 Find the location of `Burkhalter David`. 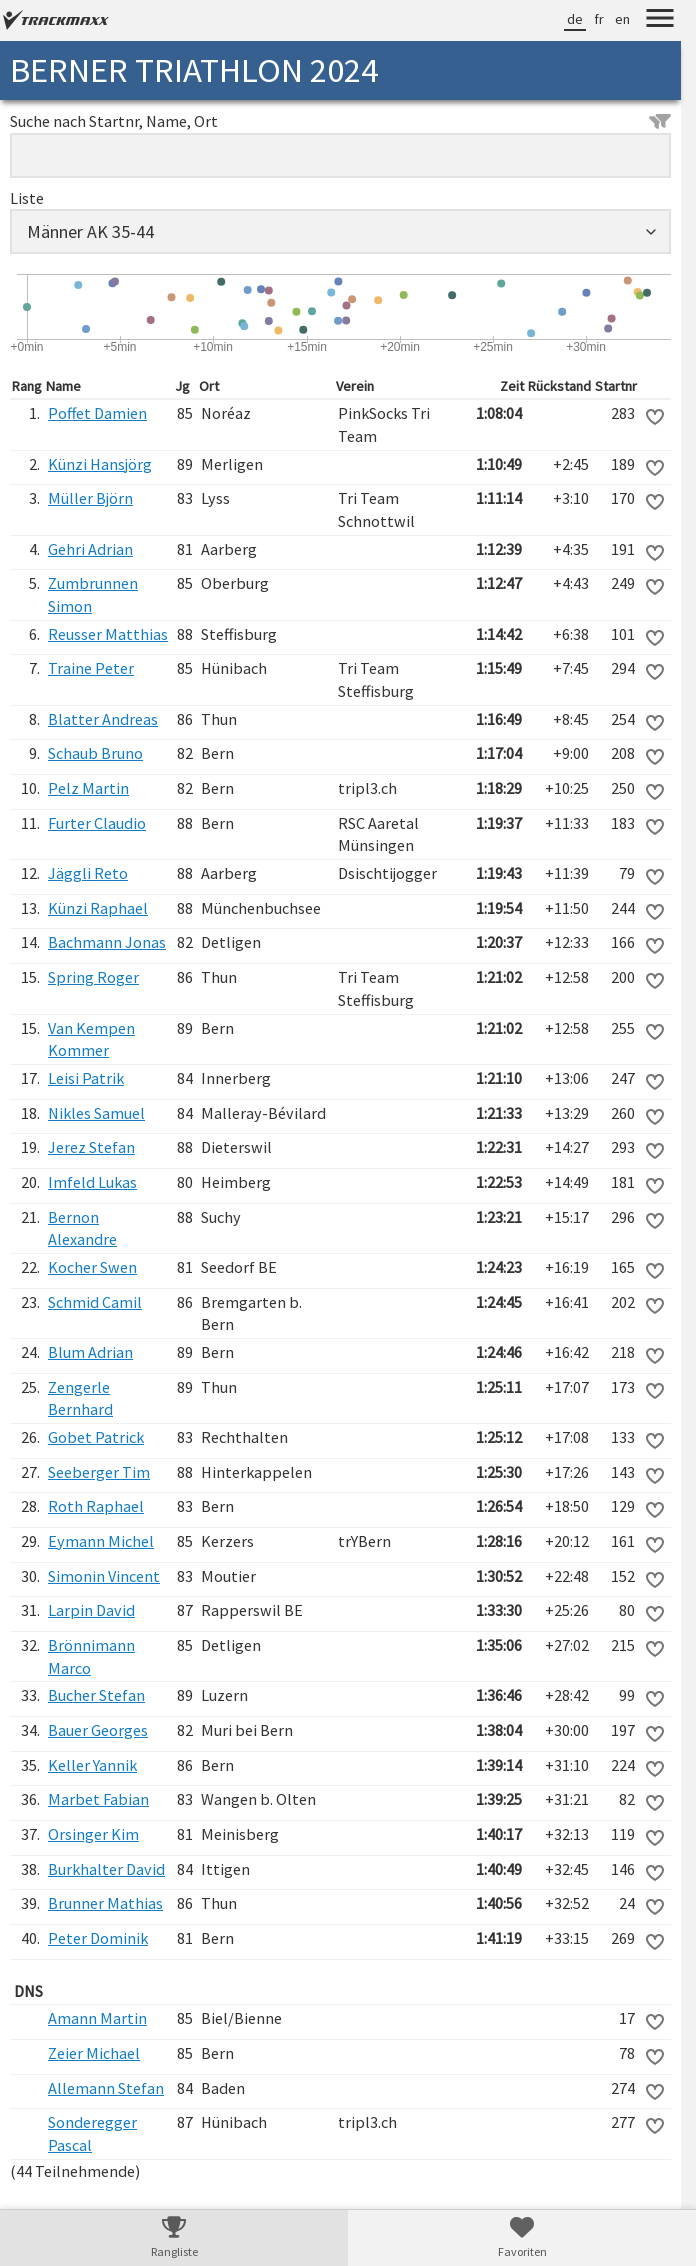

Burkhalter David is located at coordinates (106, 1869).